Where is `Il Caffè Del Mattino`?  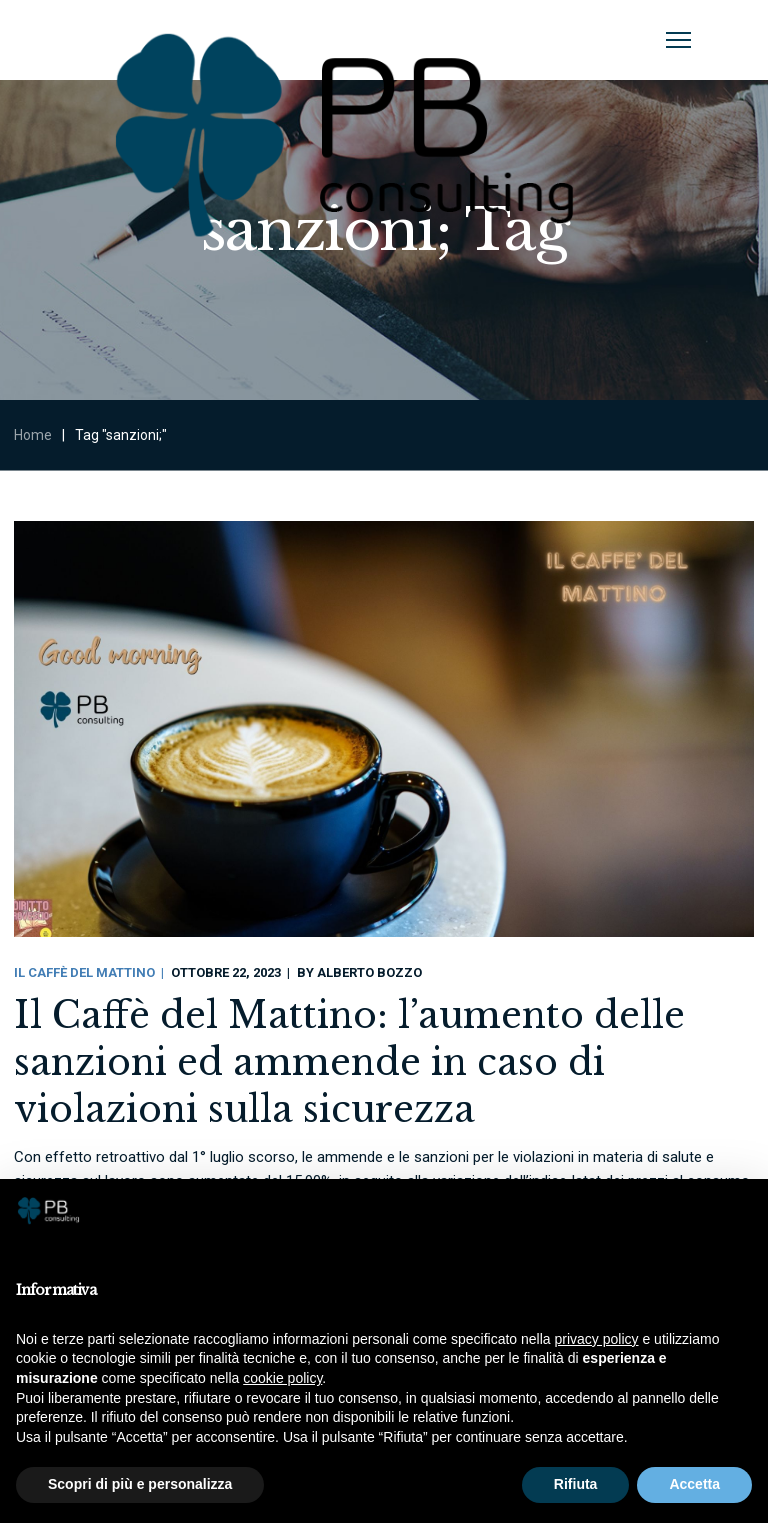
Il Caffè Del Mattino is located at coordinates (84, 972).